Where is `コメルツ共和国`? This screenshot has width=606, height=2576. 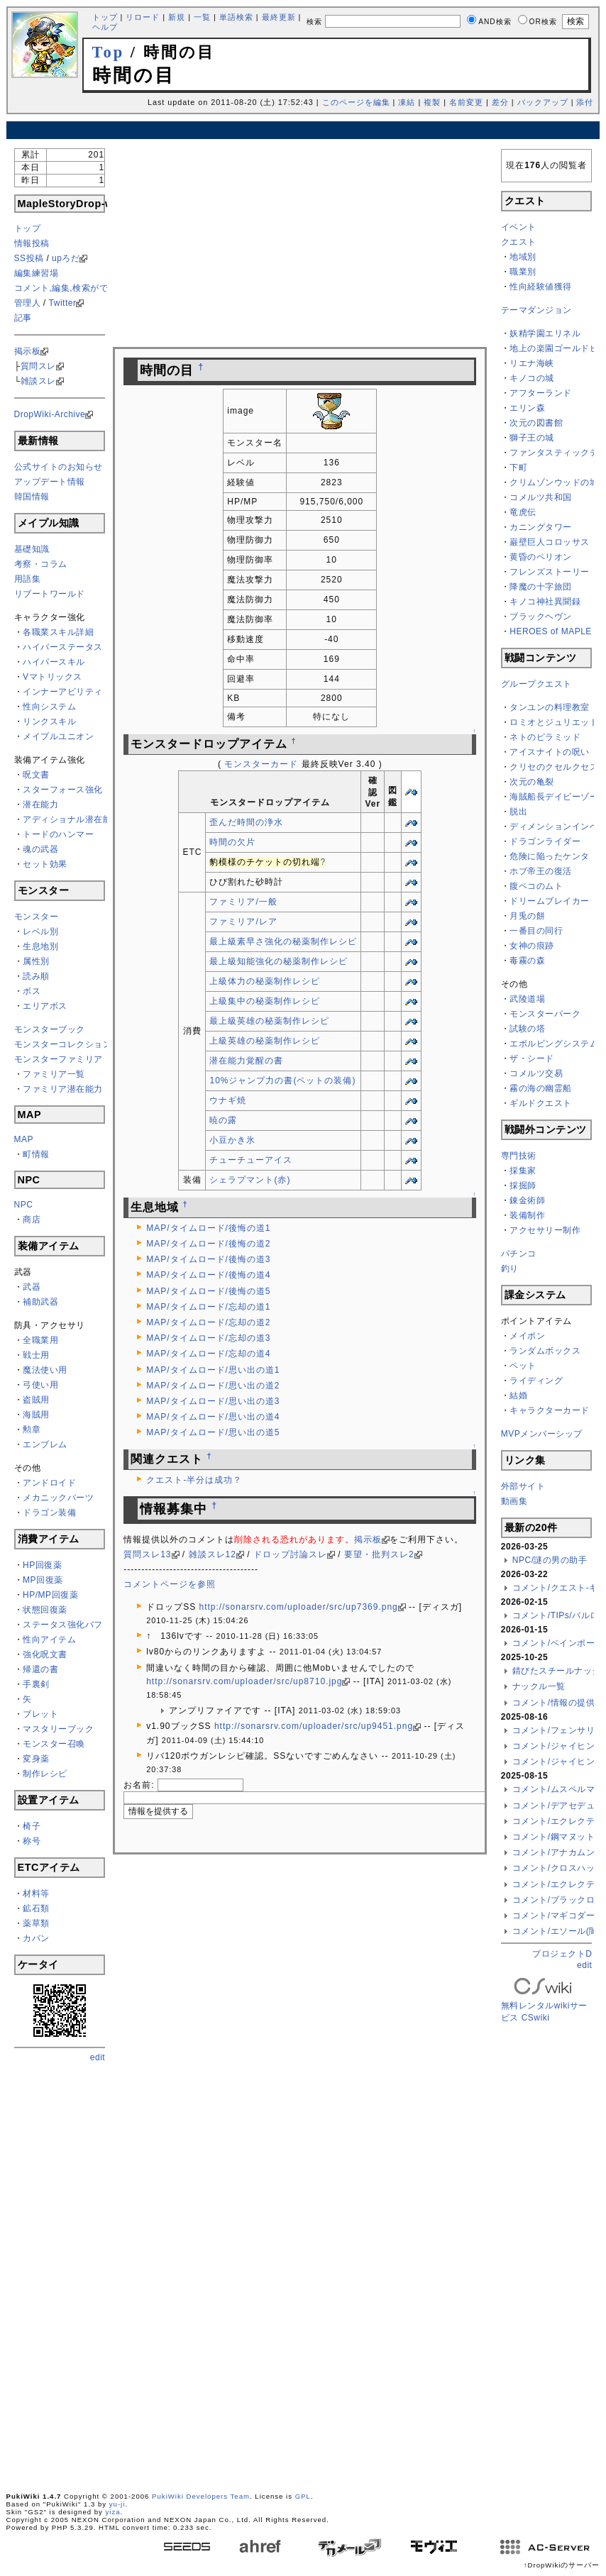
コメルツ共和国 is located at coordinates (540, 497).